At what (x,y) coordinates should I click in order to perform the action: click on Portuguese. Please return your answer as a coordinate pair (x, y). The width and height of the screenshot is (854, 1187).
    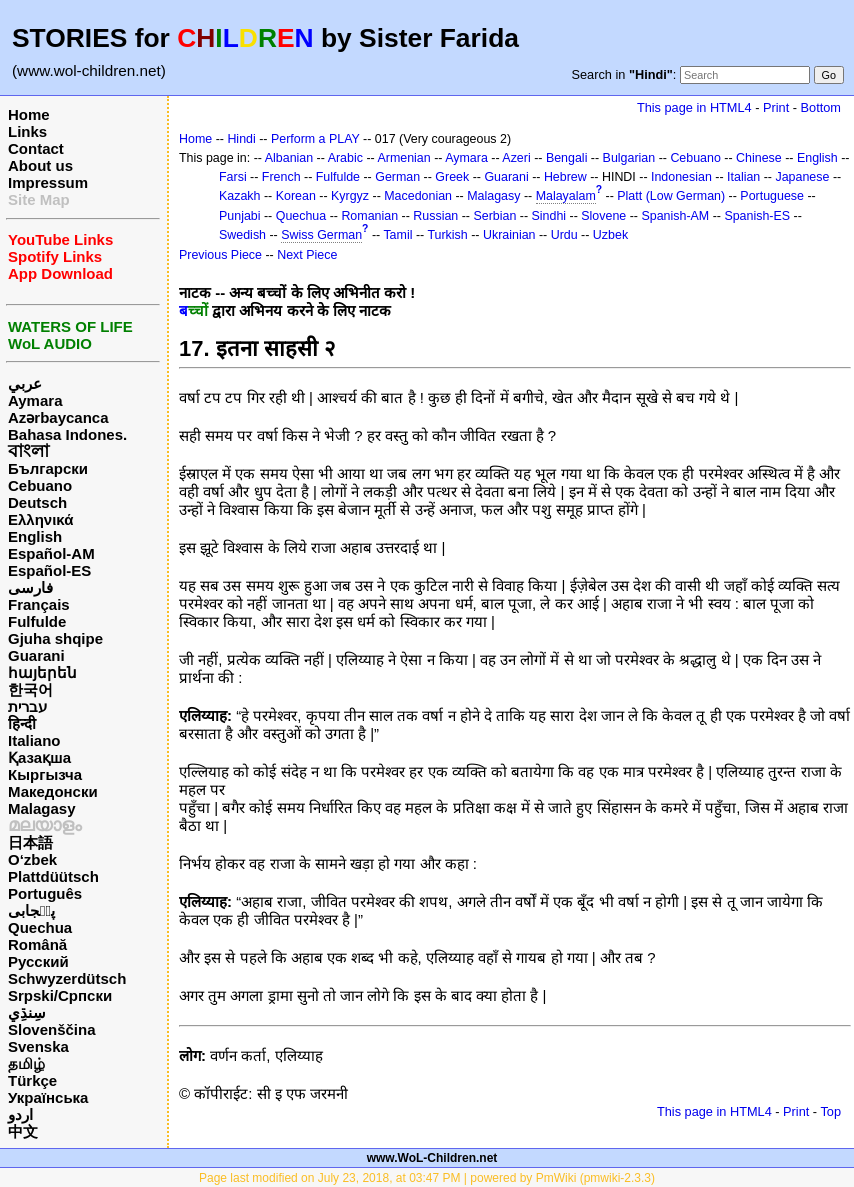
    Looking at the image, I should click on (772, 196).